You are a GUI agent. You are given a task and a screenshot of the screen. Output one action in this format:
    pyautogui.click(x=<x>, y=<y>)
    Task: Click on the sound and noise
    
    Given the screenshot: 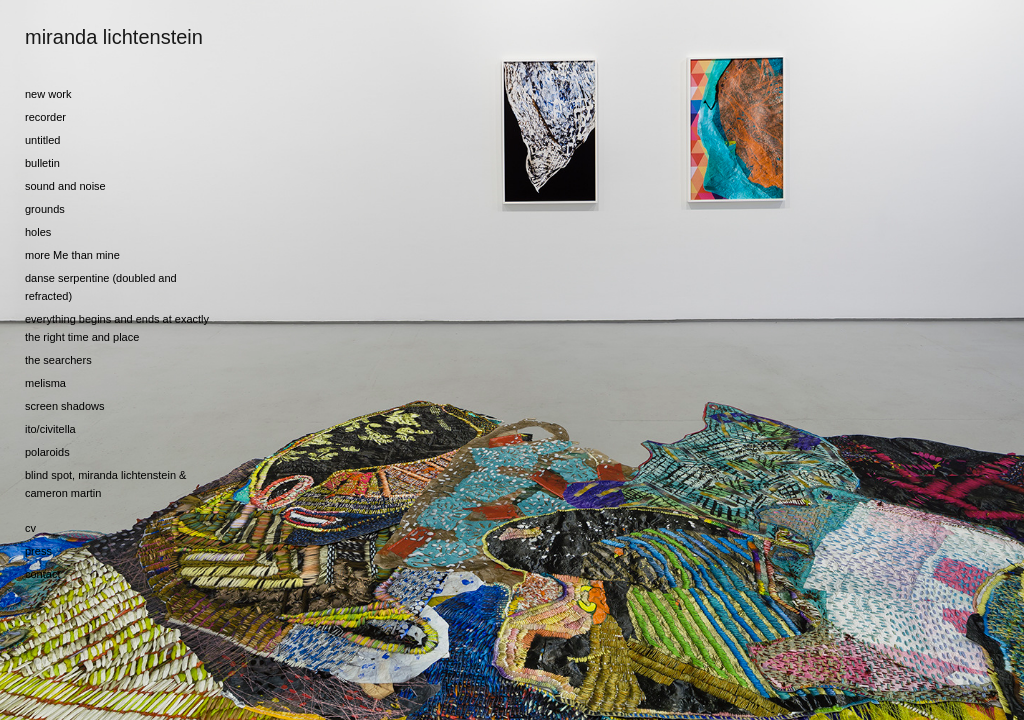 What is the action you would take?
    pyautogui.click(x=65, y=186)
    